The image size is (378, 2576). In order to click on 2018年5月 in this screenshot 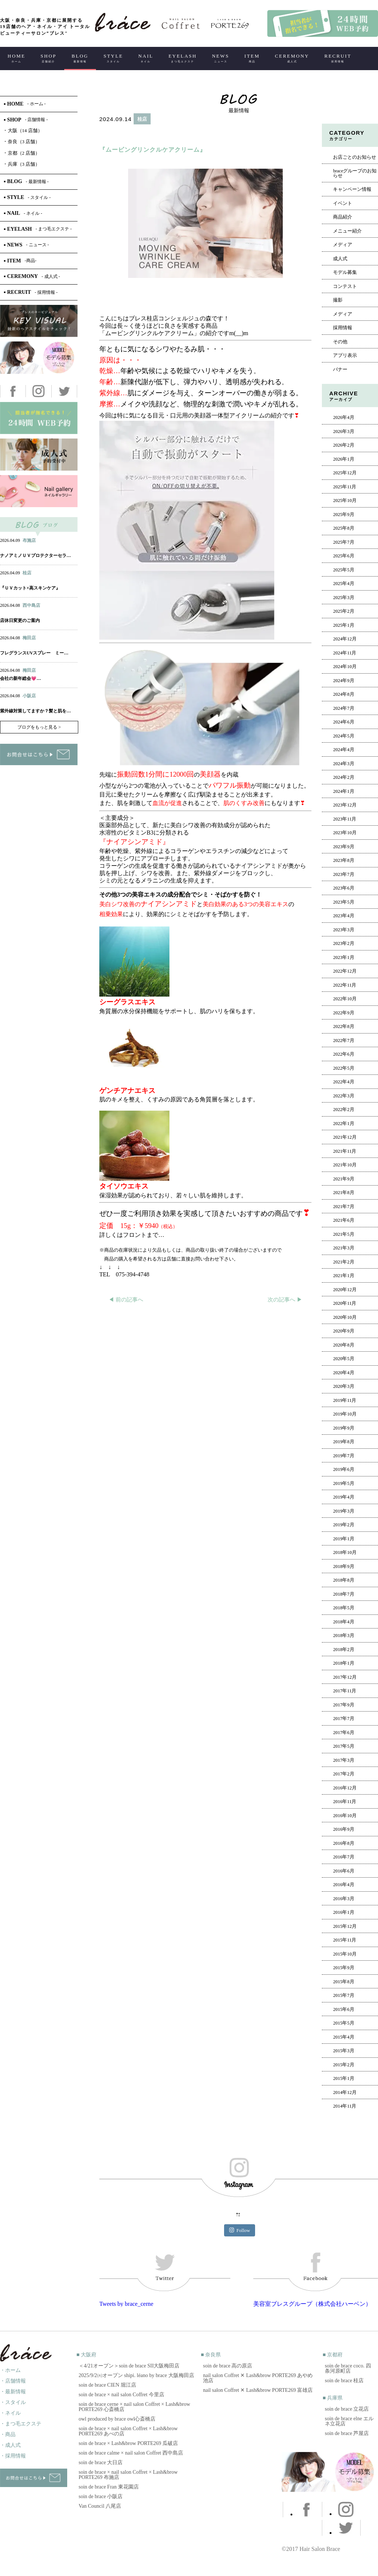, I will do `click(343, 1607)`.